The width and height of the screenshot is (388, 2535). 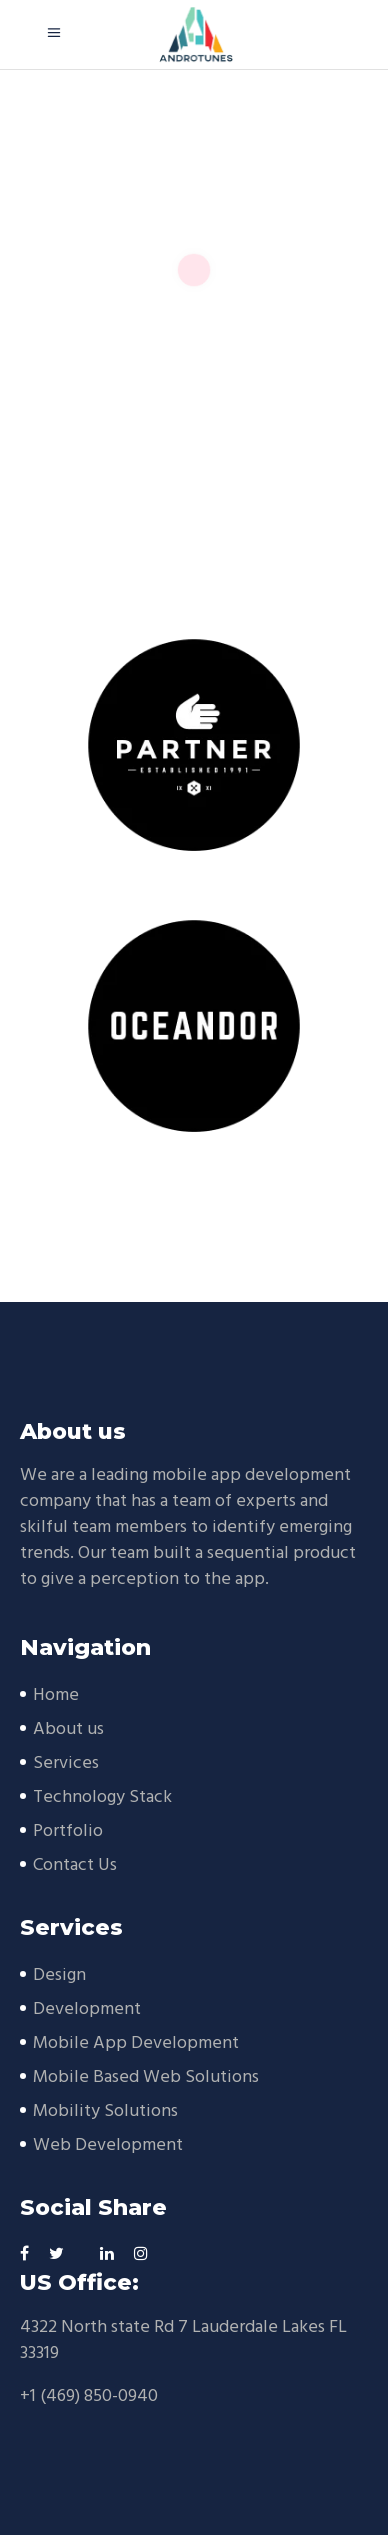 What do you see at coordinates (102, 1797) in the screenshot?
I see `Technology Stack` at bounding box center [102, 1797].